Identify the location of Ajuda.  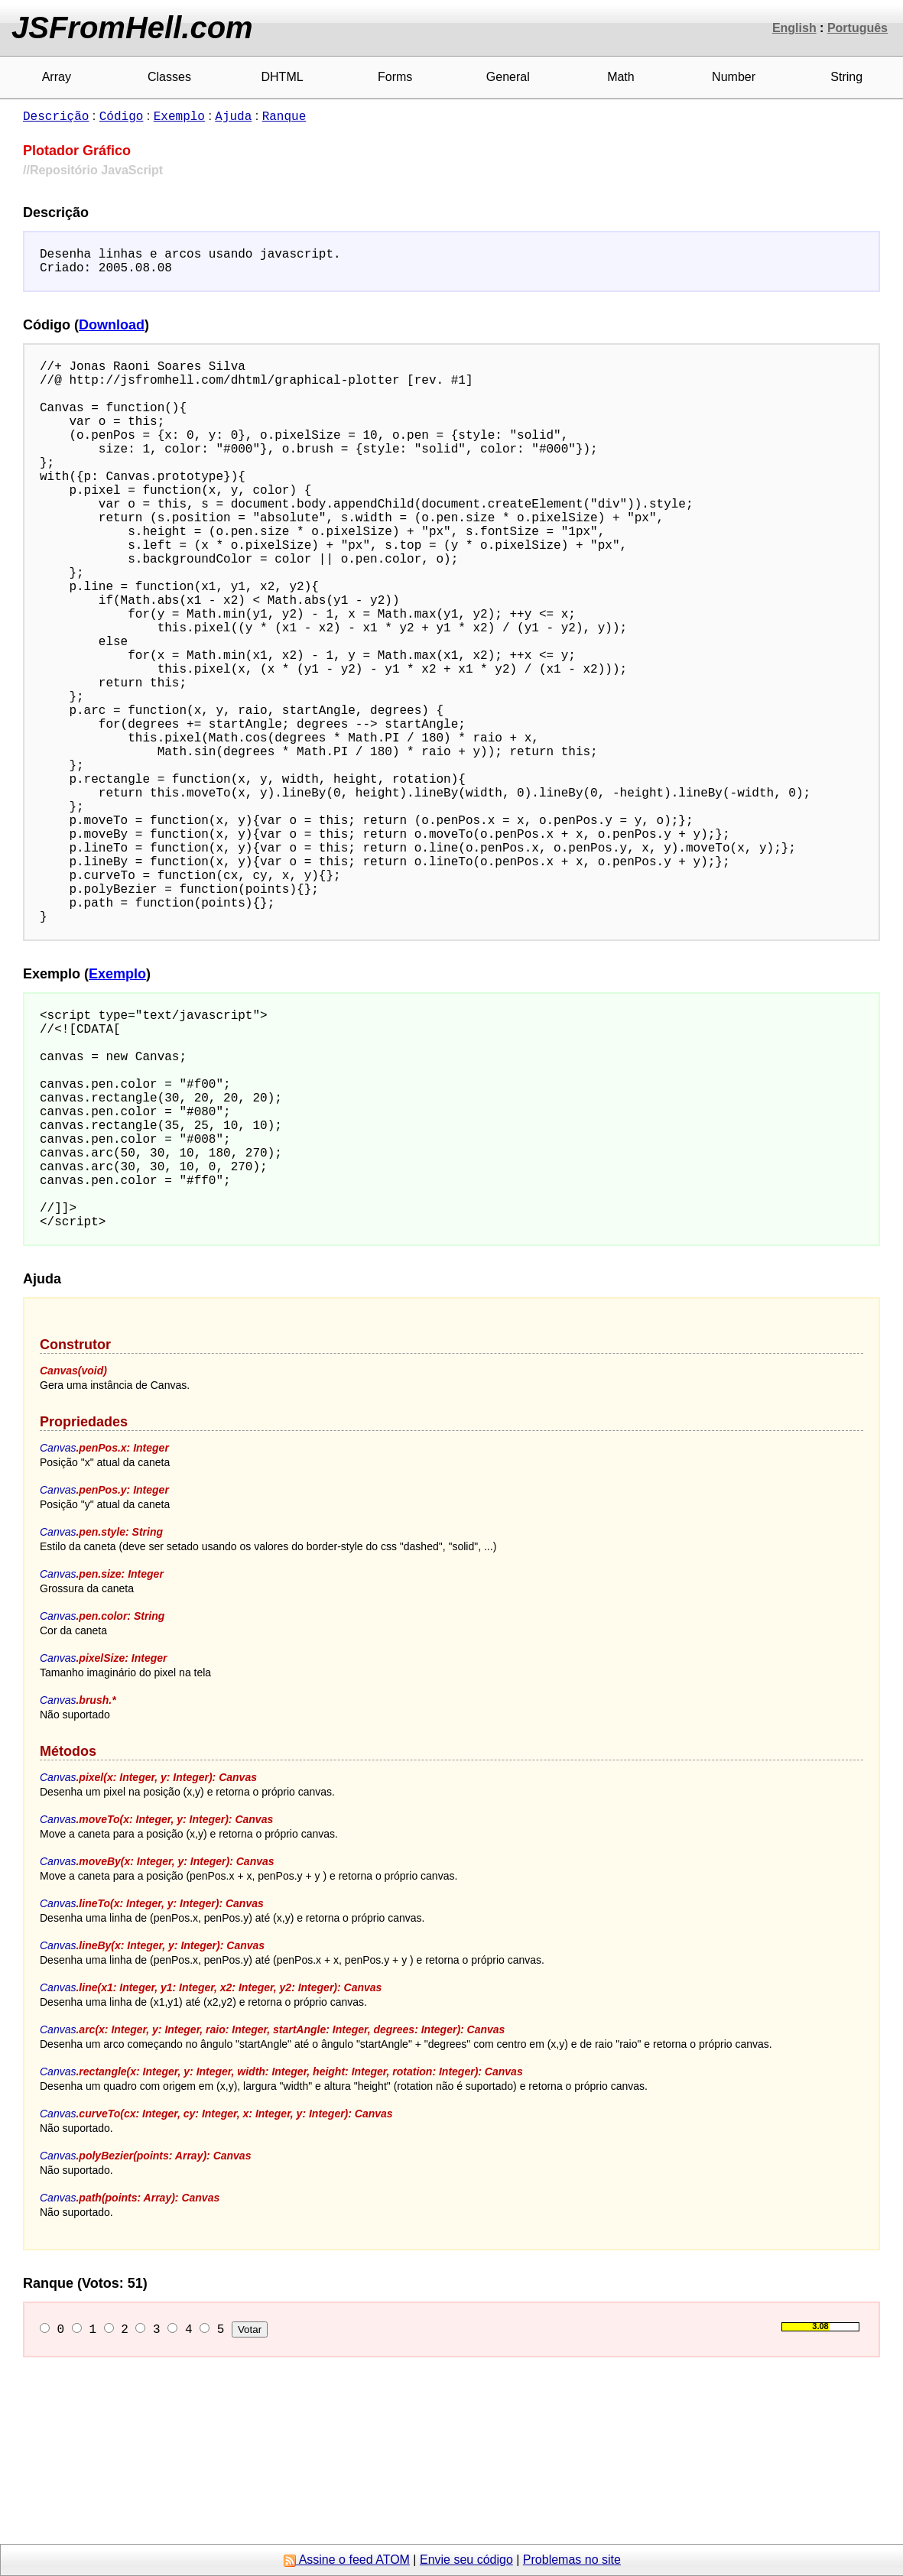
(233, 115).